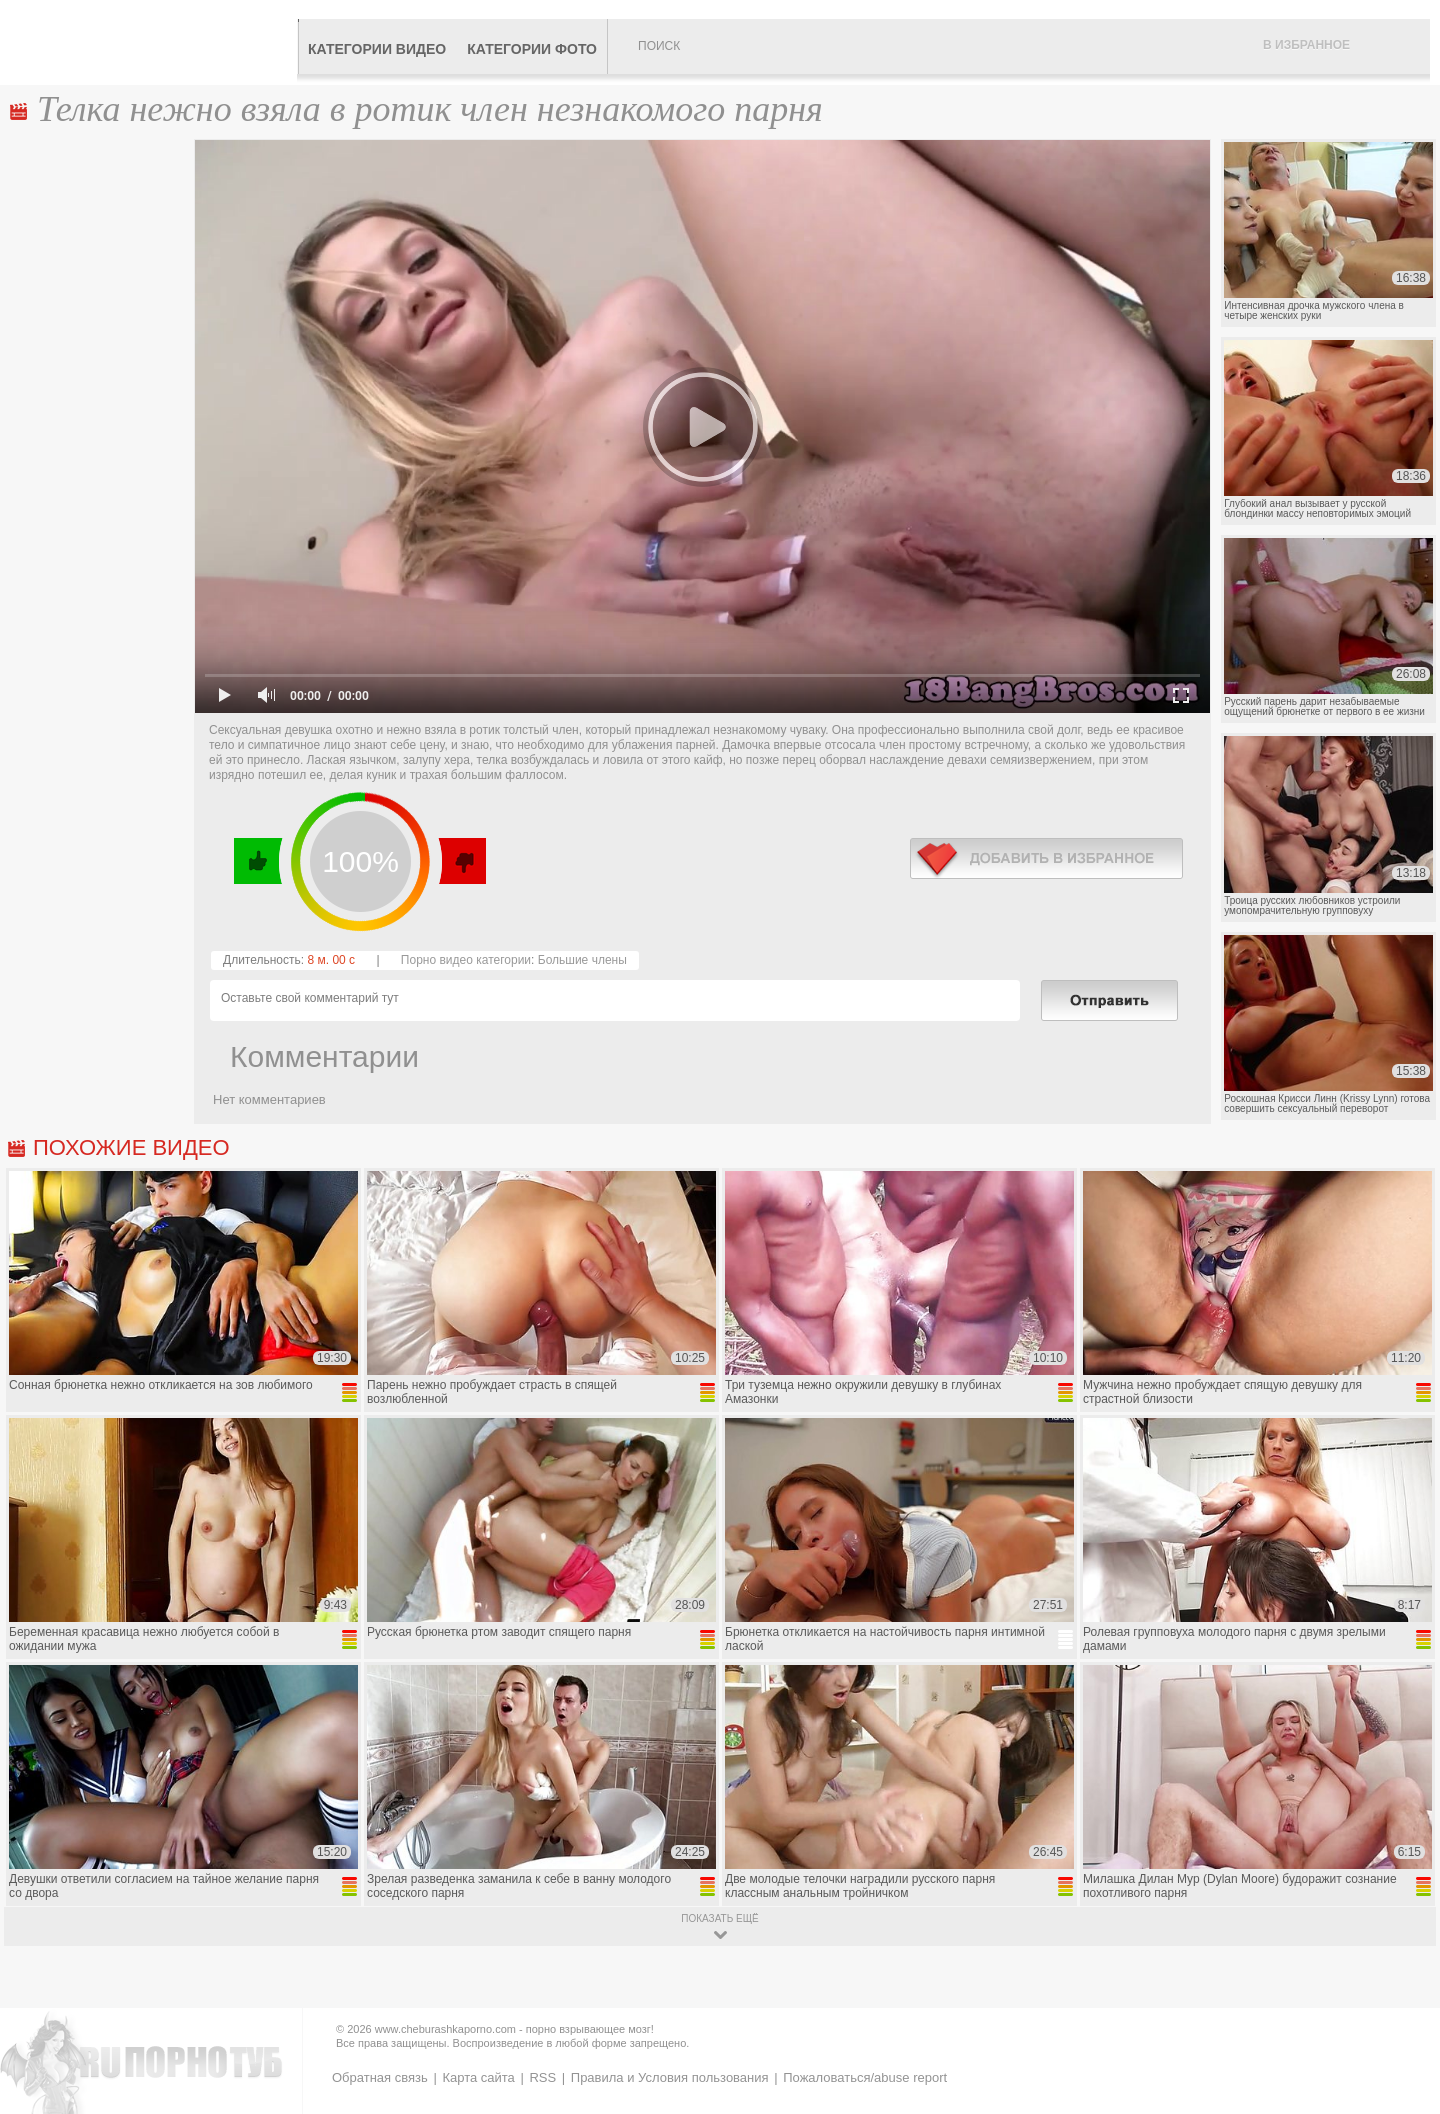 The height and width of the screenshot is (2114, 1440). I want to click on Категории видео, so click(377, 49).